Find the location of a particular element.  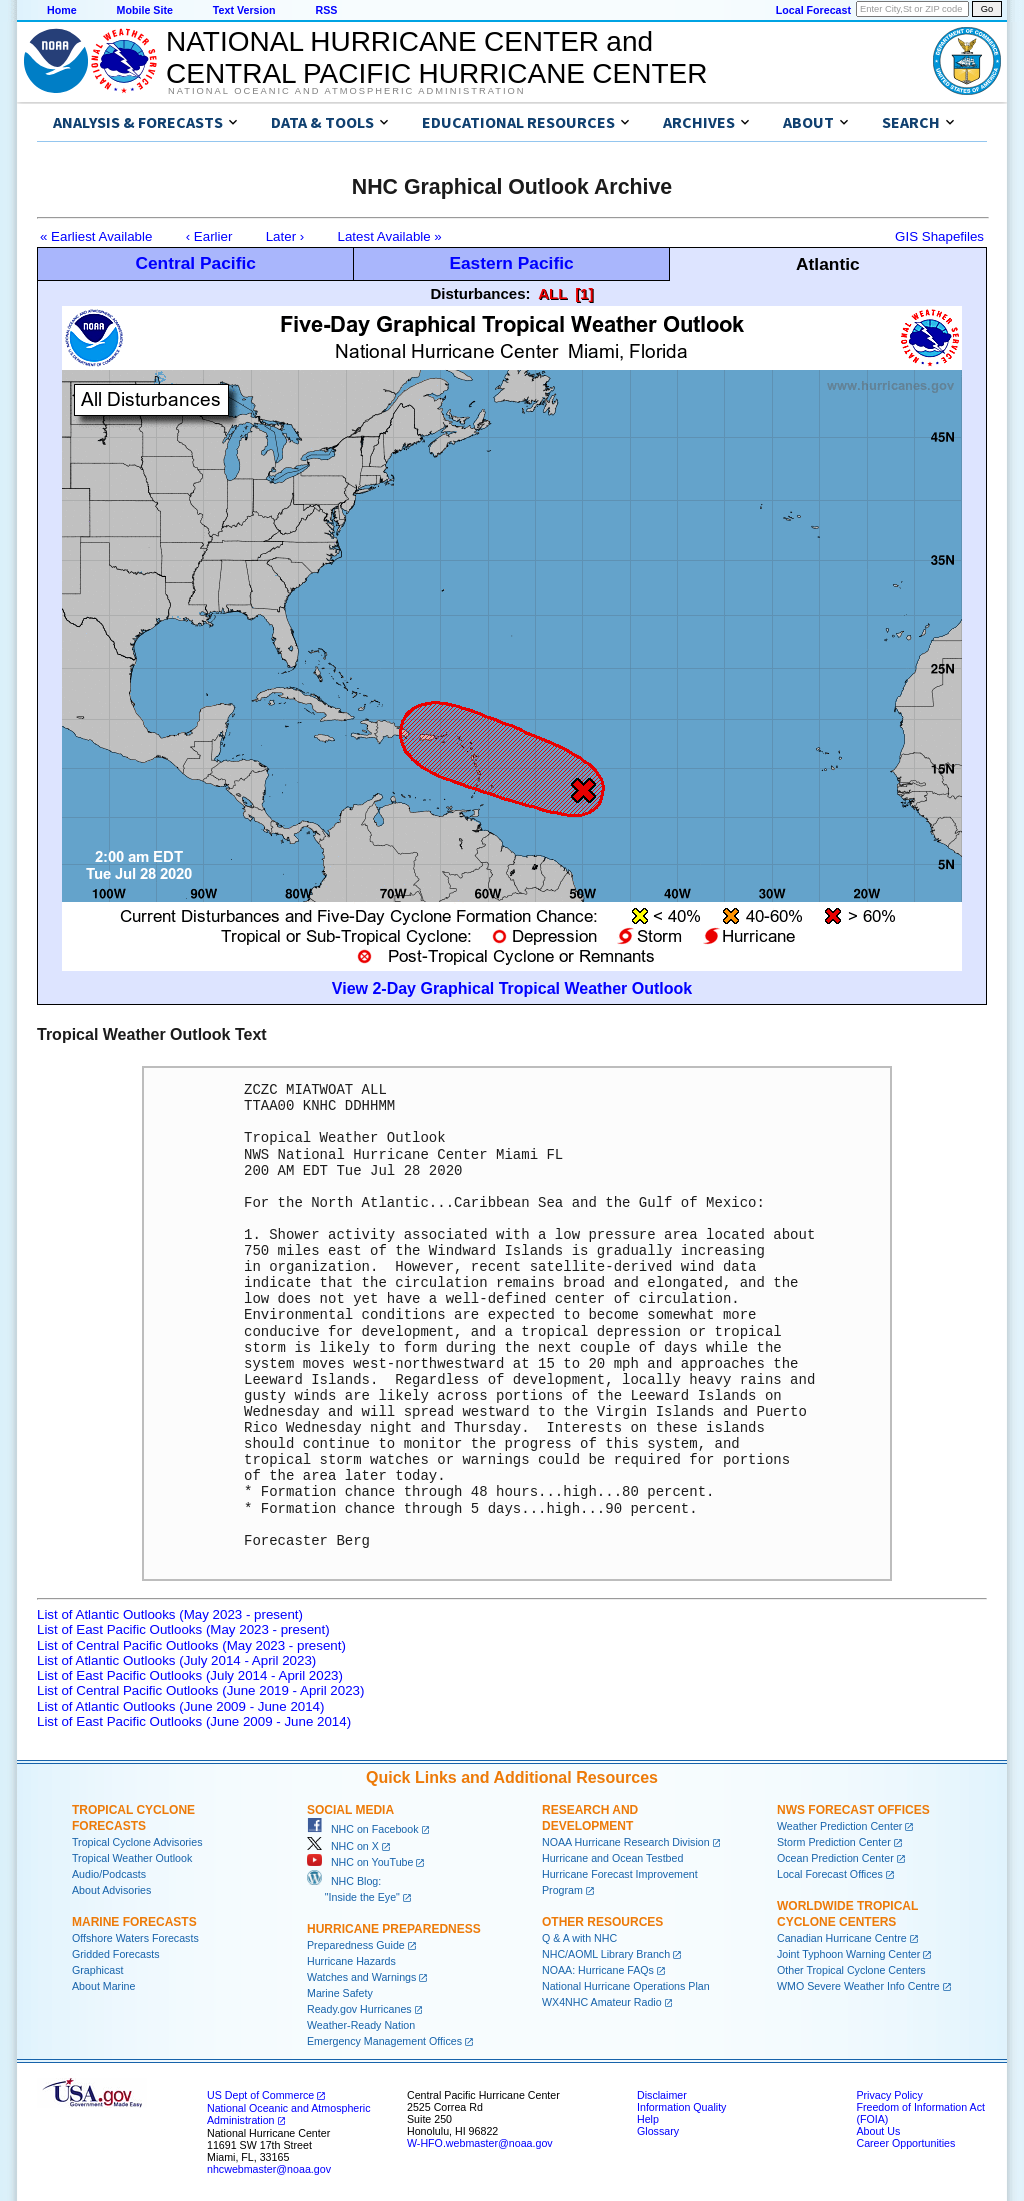

US Dept of Commerce is located at coordinates (260, 2095).